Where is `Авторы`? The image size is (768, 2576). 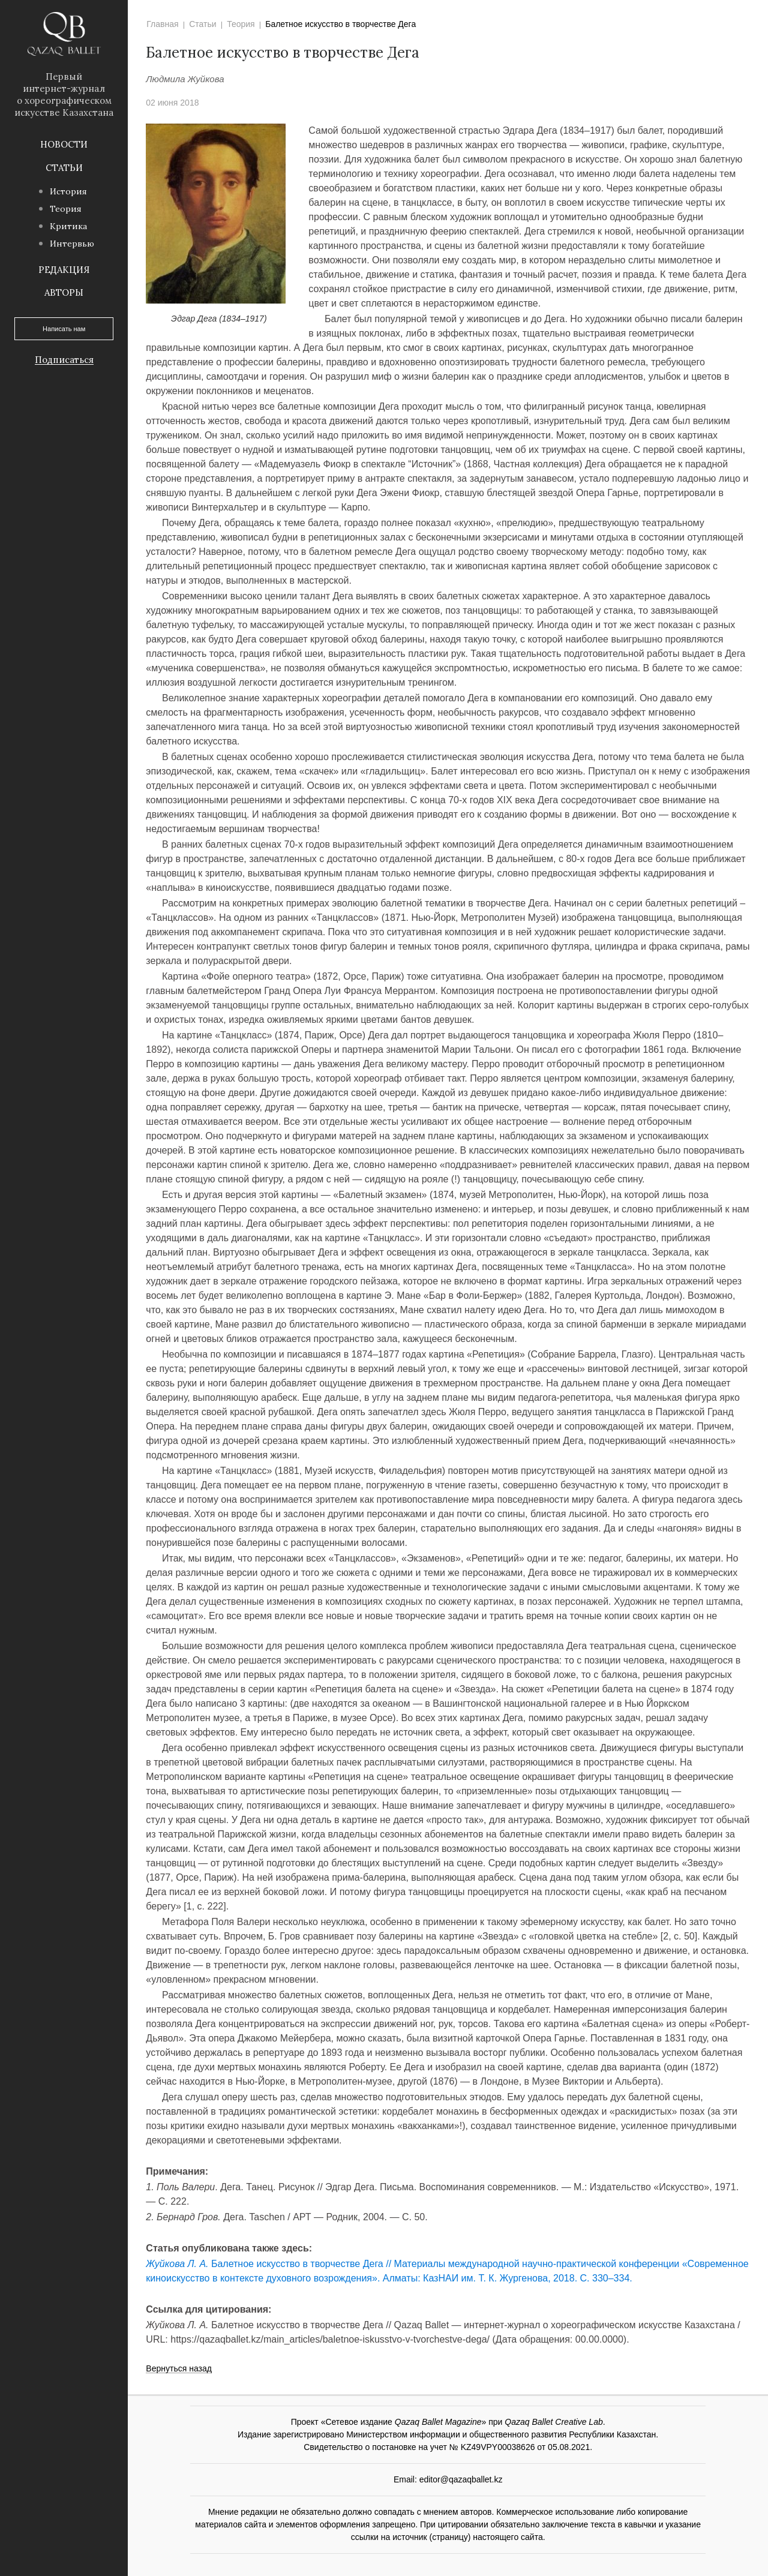
Авторы is located at coordinates (63, 292).